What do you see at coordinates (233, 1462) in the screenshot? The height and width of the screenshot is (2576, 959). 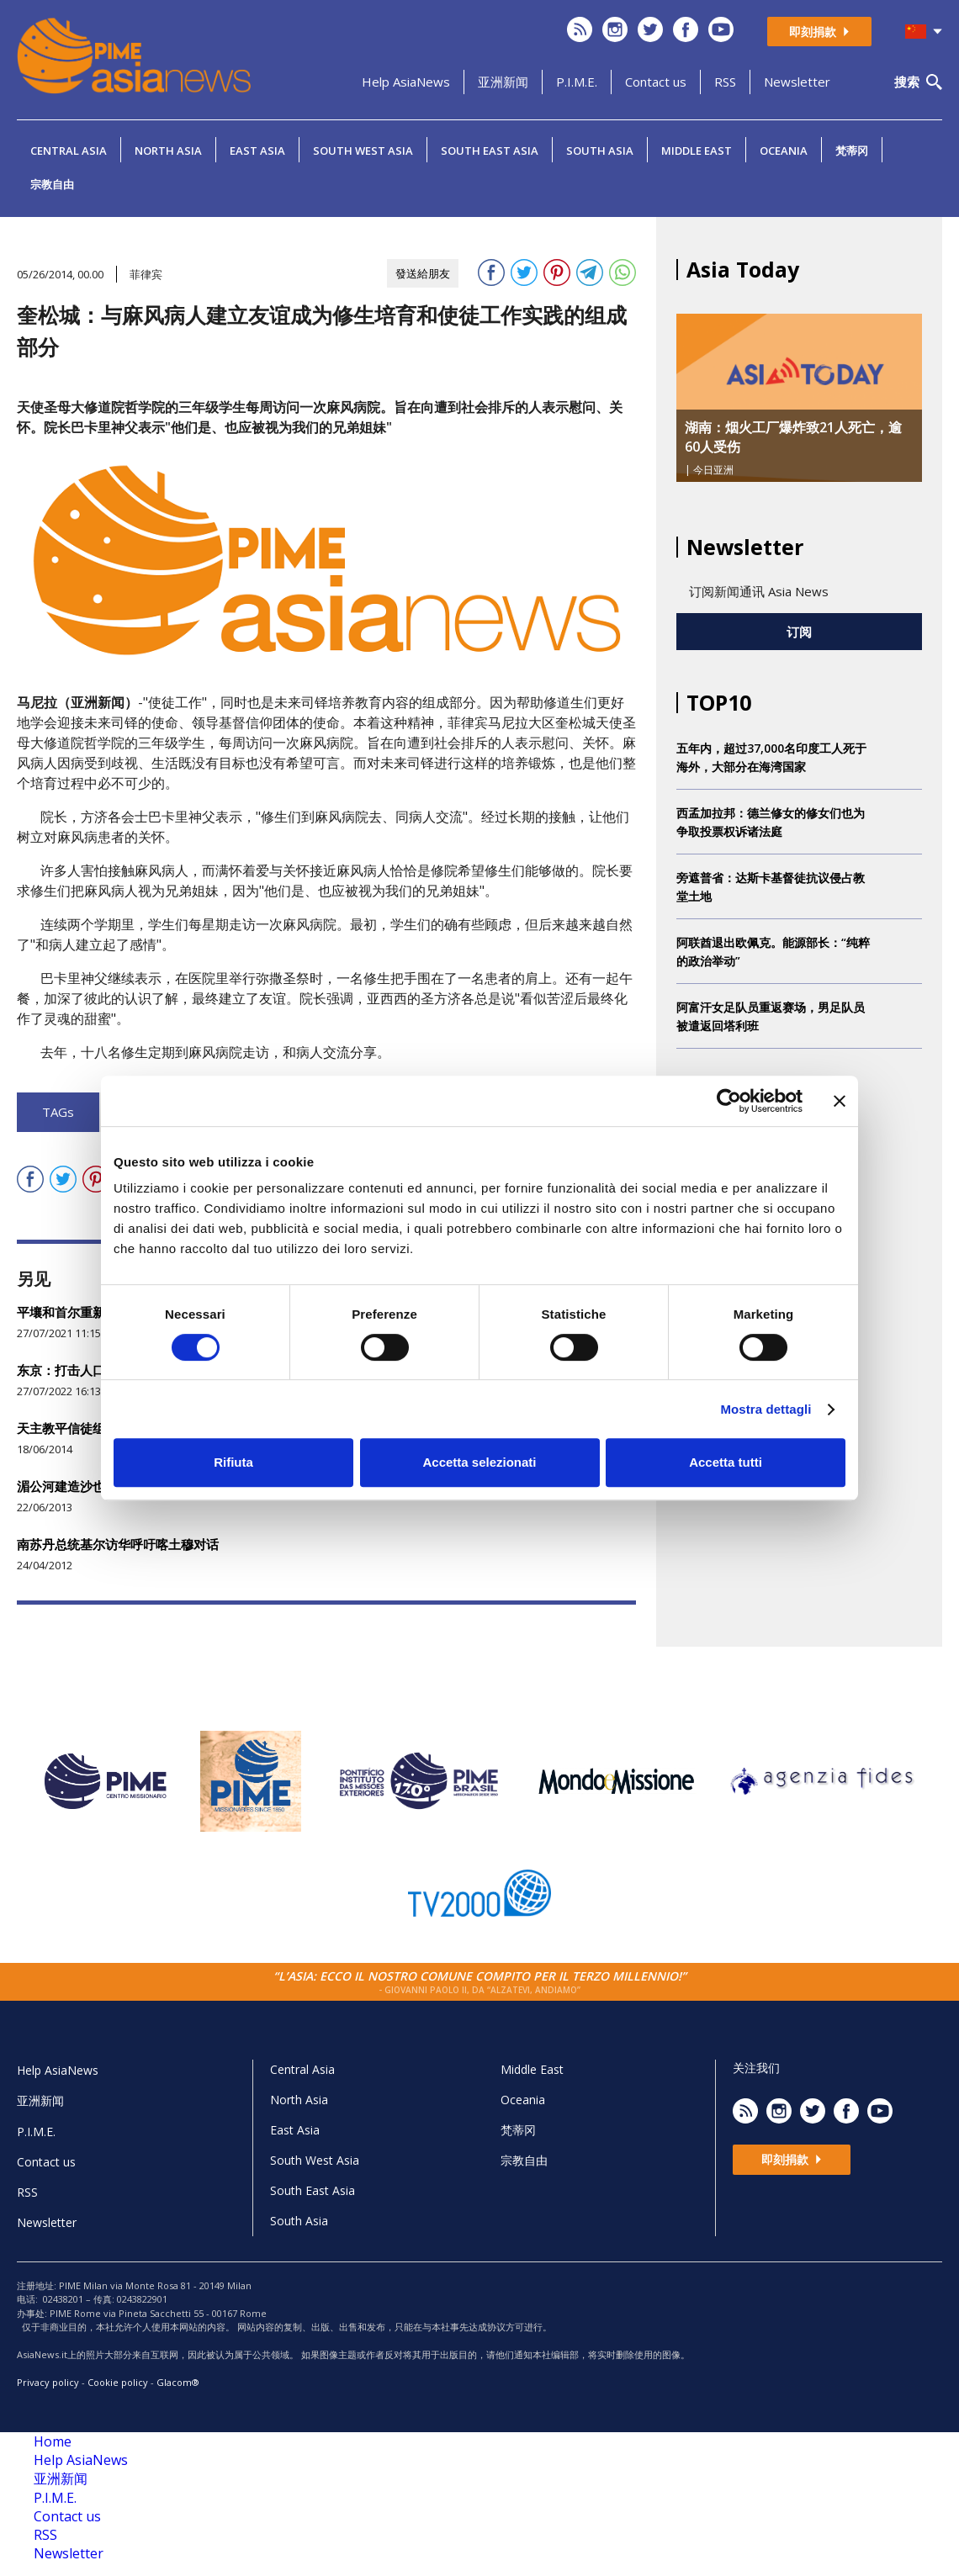 I see `Rifiuta` at bounding box center [233, 1462].